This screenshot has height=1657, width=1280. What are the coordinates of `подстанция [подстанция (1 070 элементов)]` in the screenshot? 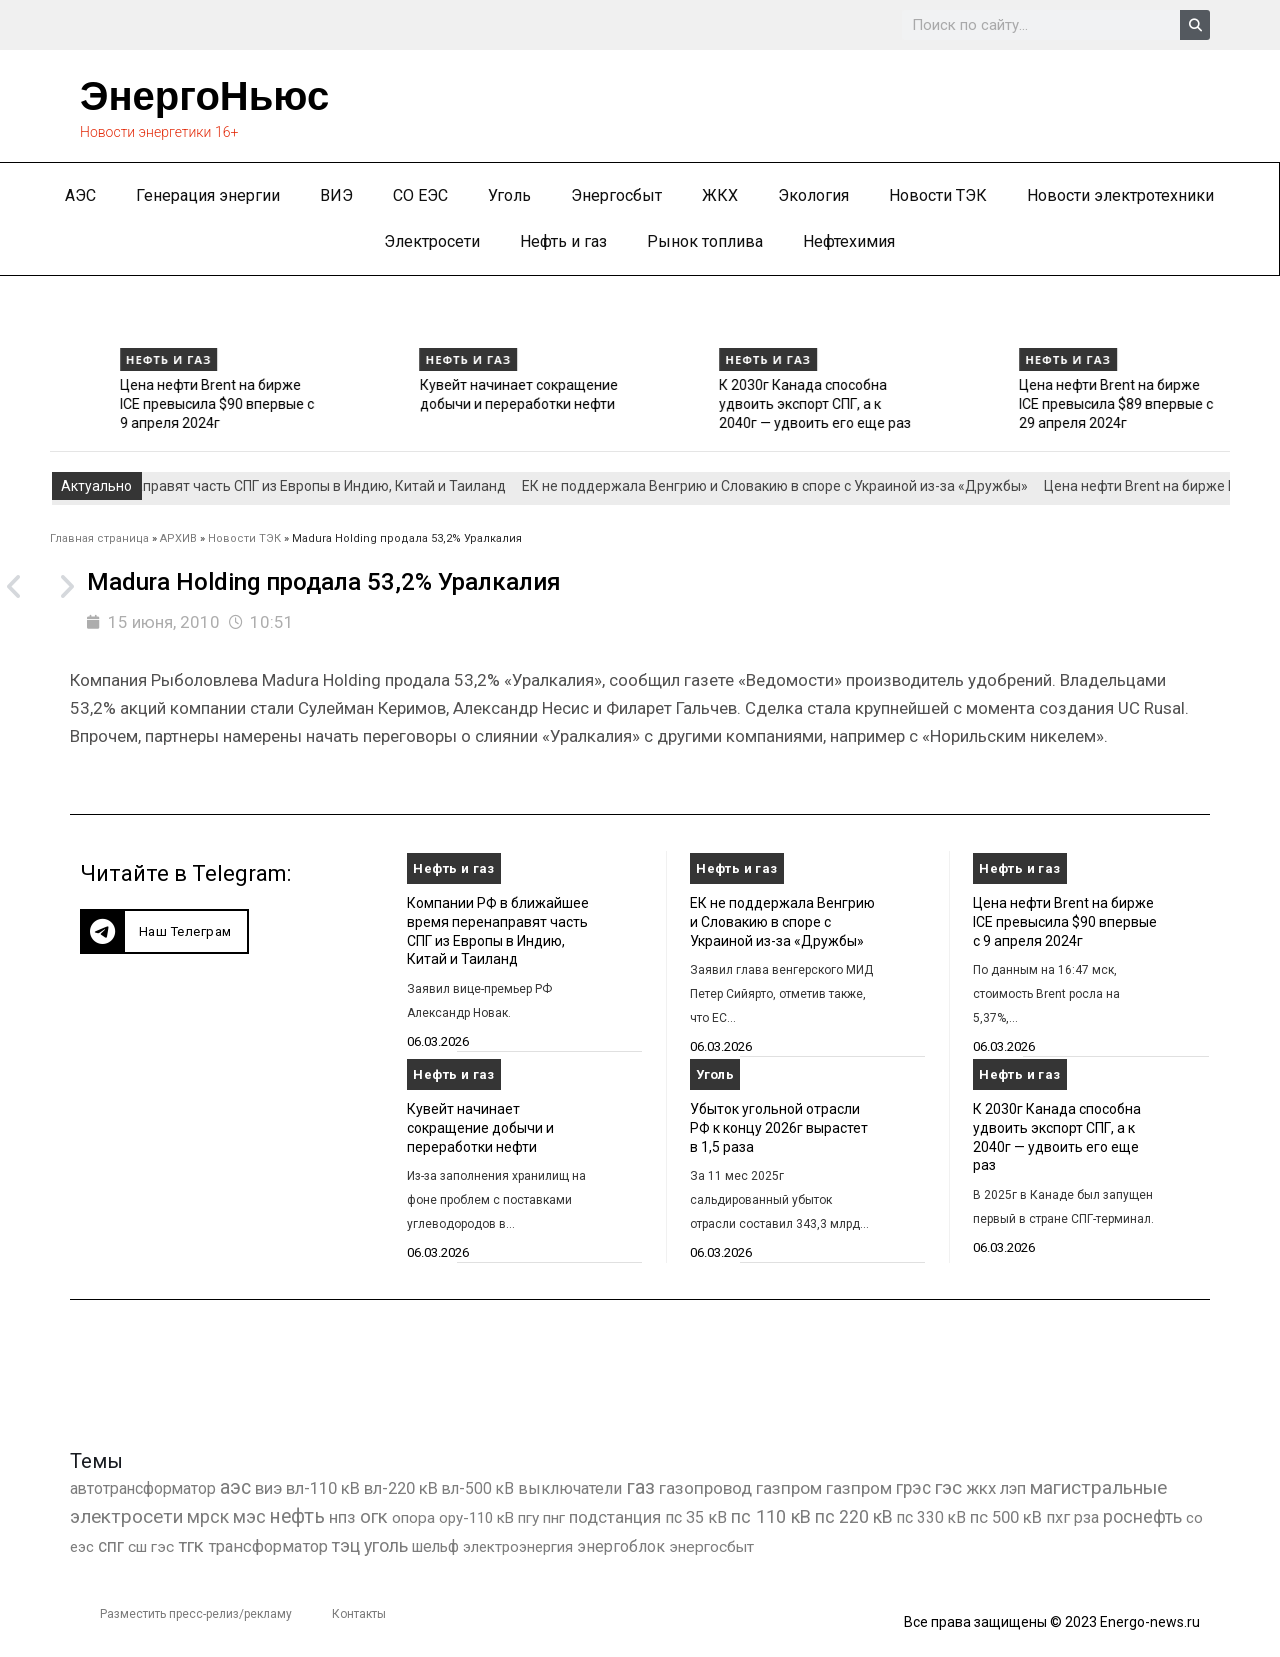 It's located at (615, 1517).